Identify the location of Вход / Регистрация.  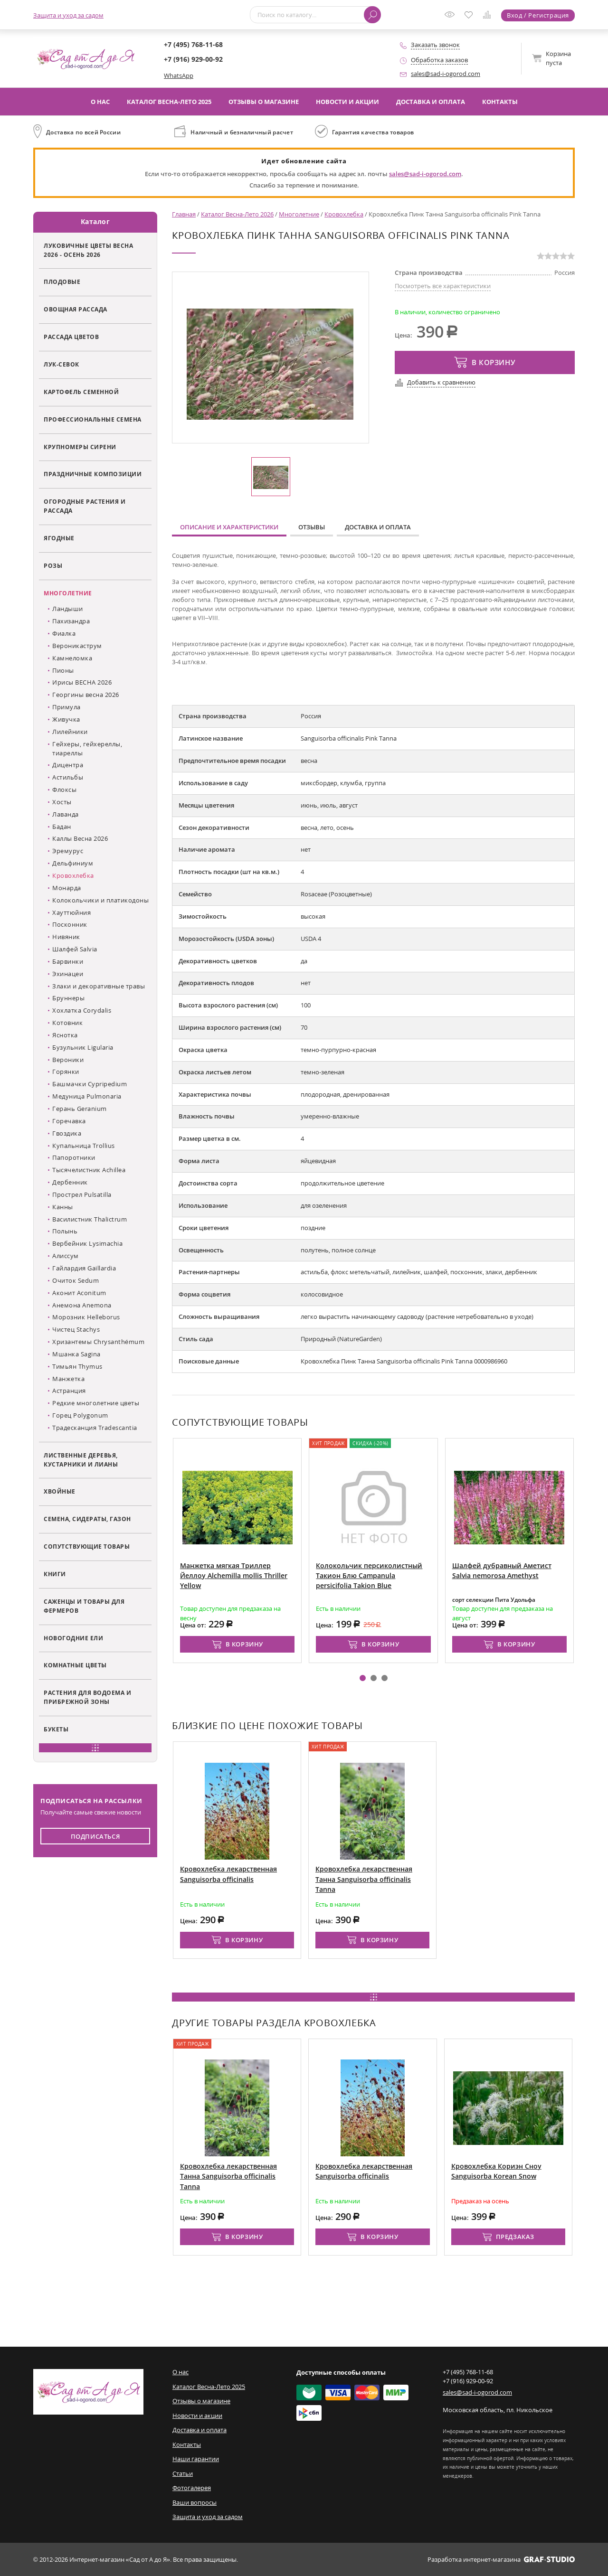
(538, 15).